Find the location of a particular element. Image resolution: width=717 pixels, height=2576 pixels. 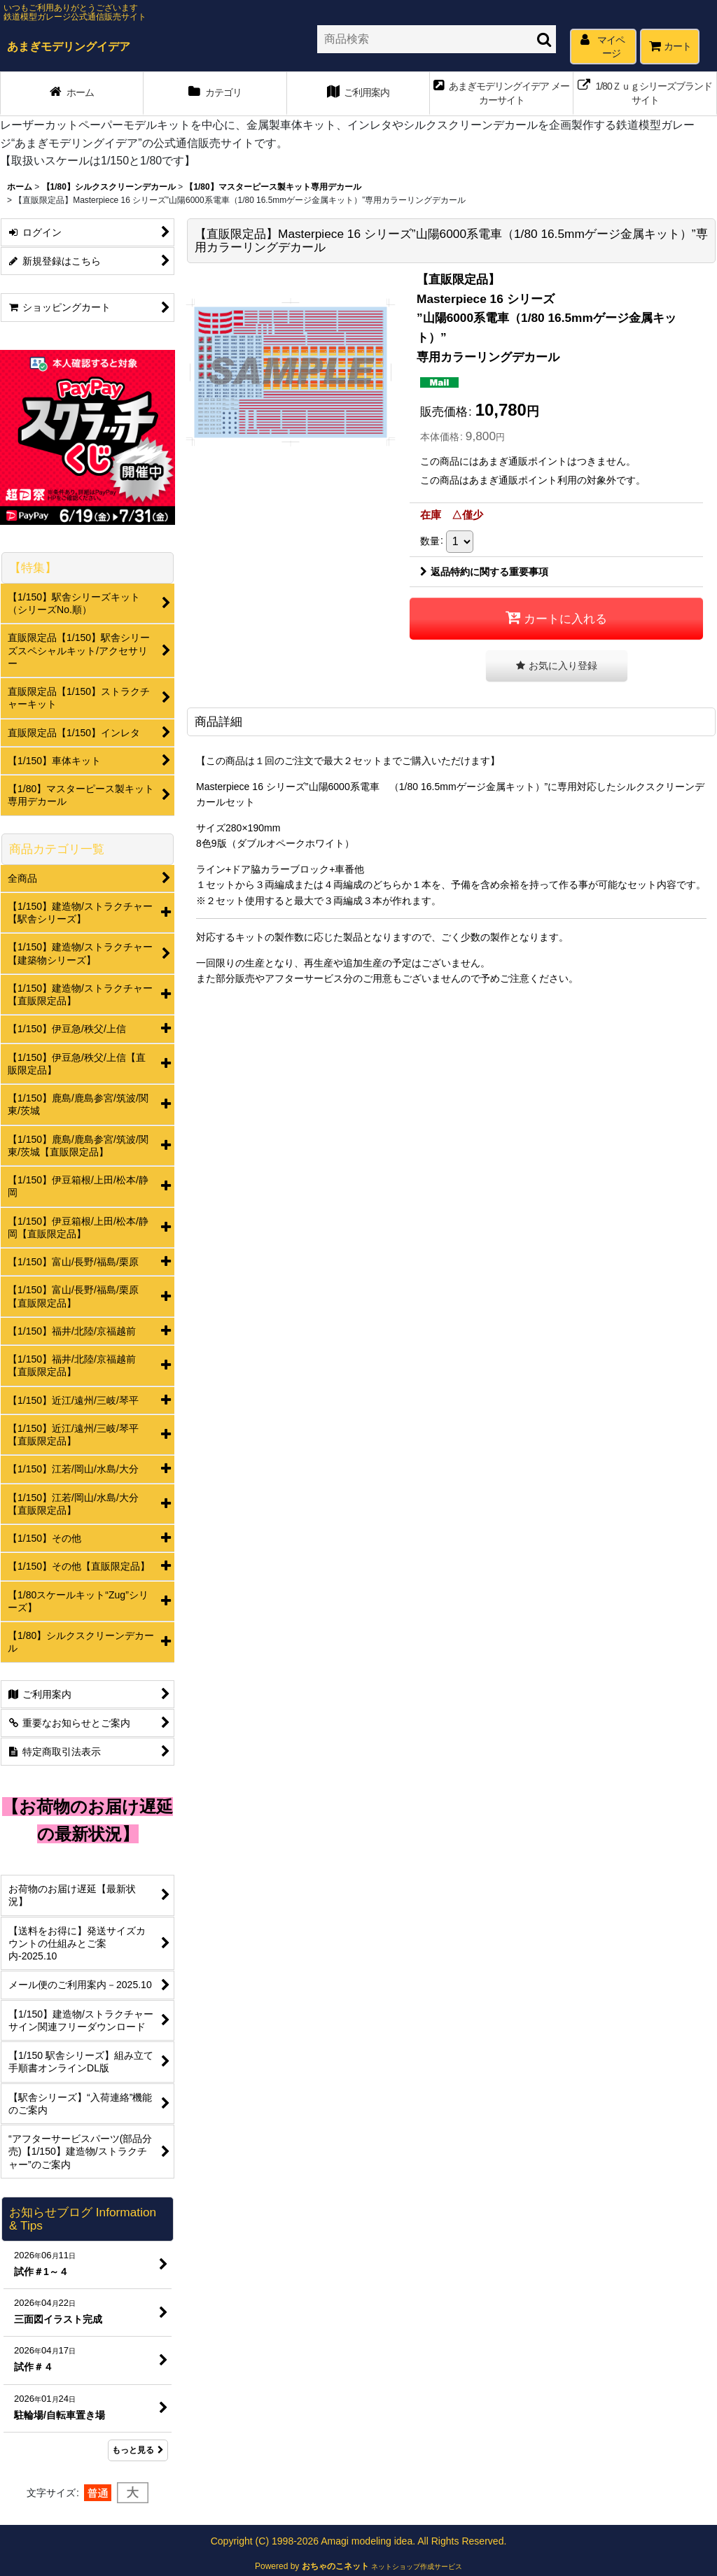

おちゃのこネット is located at coordinates (335, 2566).